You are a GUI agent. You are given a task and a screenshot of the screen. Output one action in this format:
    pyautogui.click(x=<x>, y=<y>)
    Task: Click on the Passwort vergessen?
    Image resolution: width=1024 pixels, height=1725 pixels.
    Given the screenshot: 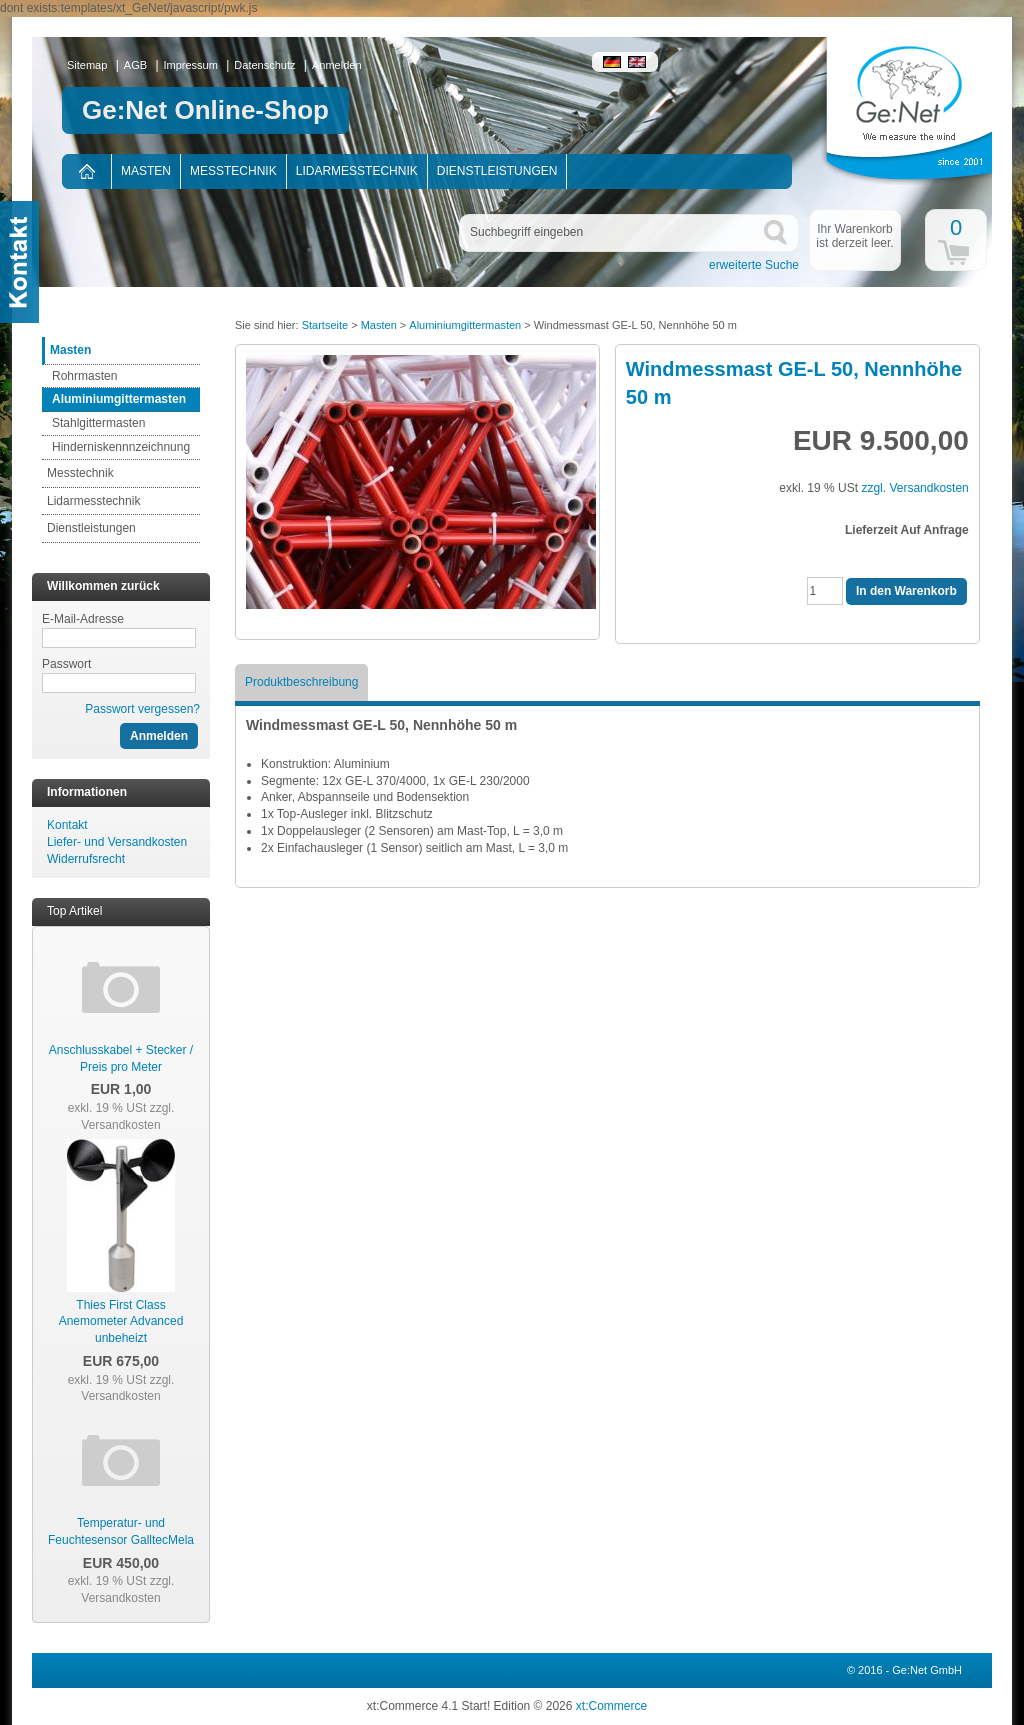 What is the action you would take?
    pyautogui.click(x=142, y=709)
    